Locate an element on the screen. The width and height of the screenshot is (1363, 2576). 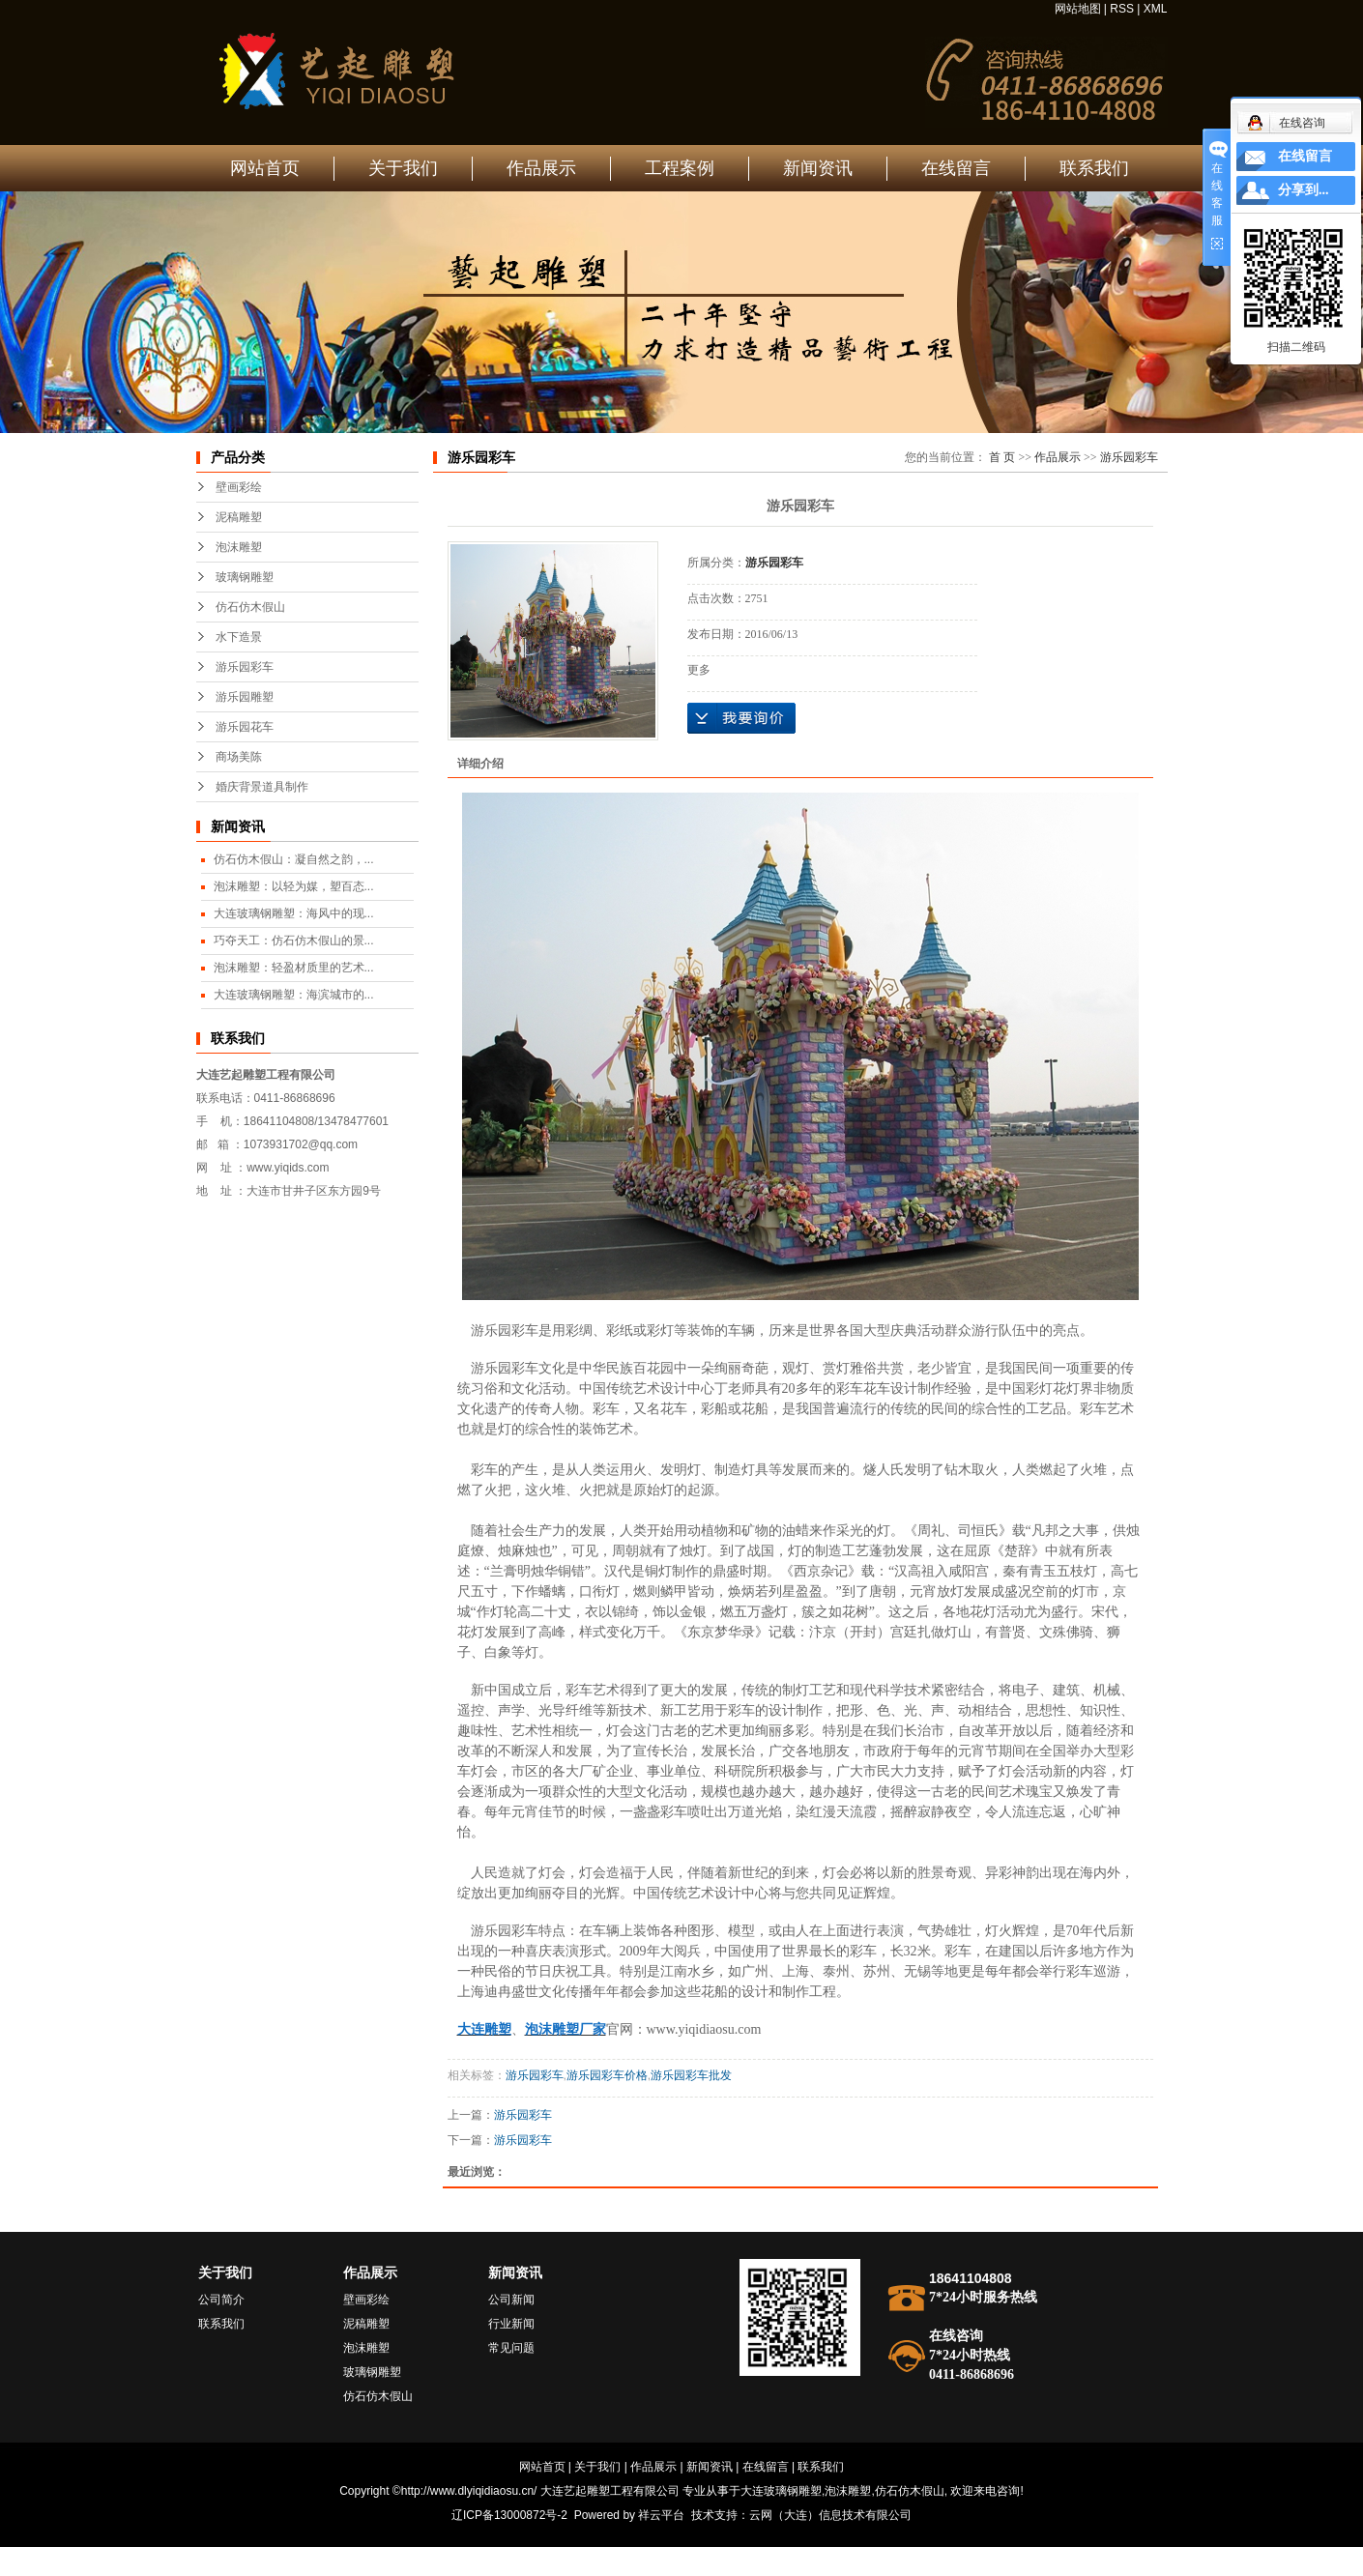
常见问题 is located at coordinates (511, 2348).